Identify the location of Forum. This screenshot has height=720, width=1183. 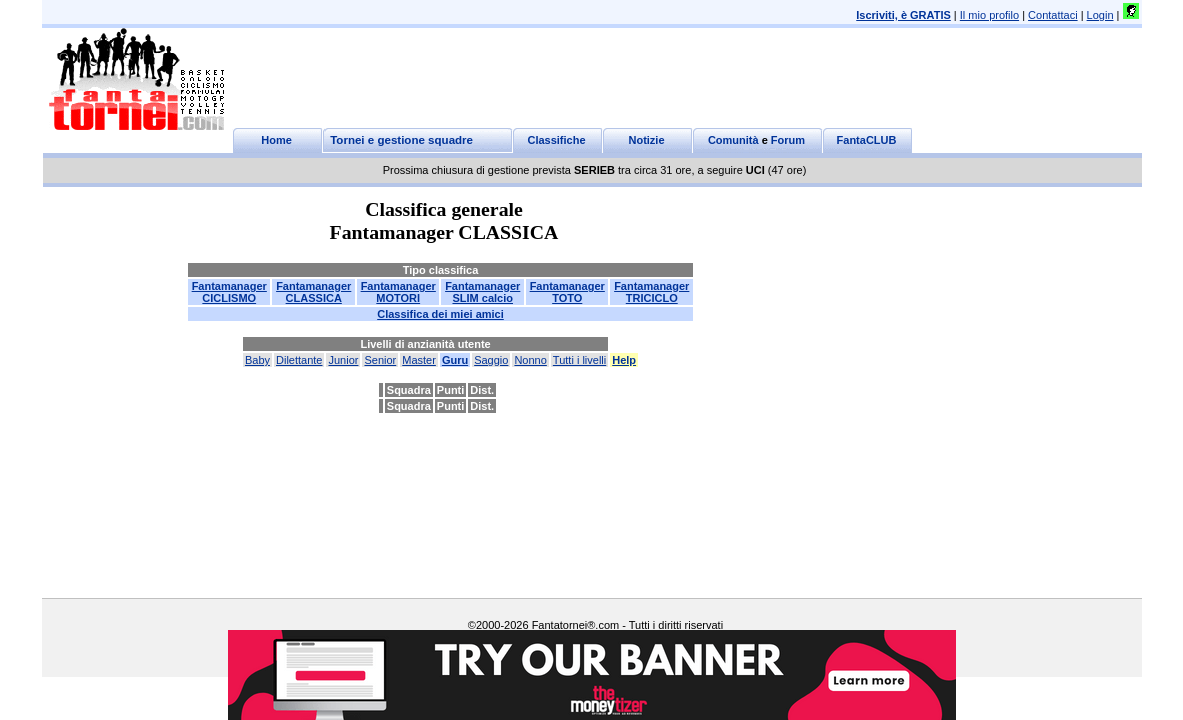
(788, 140).